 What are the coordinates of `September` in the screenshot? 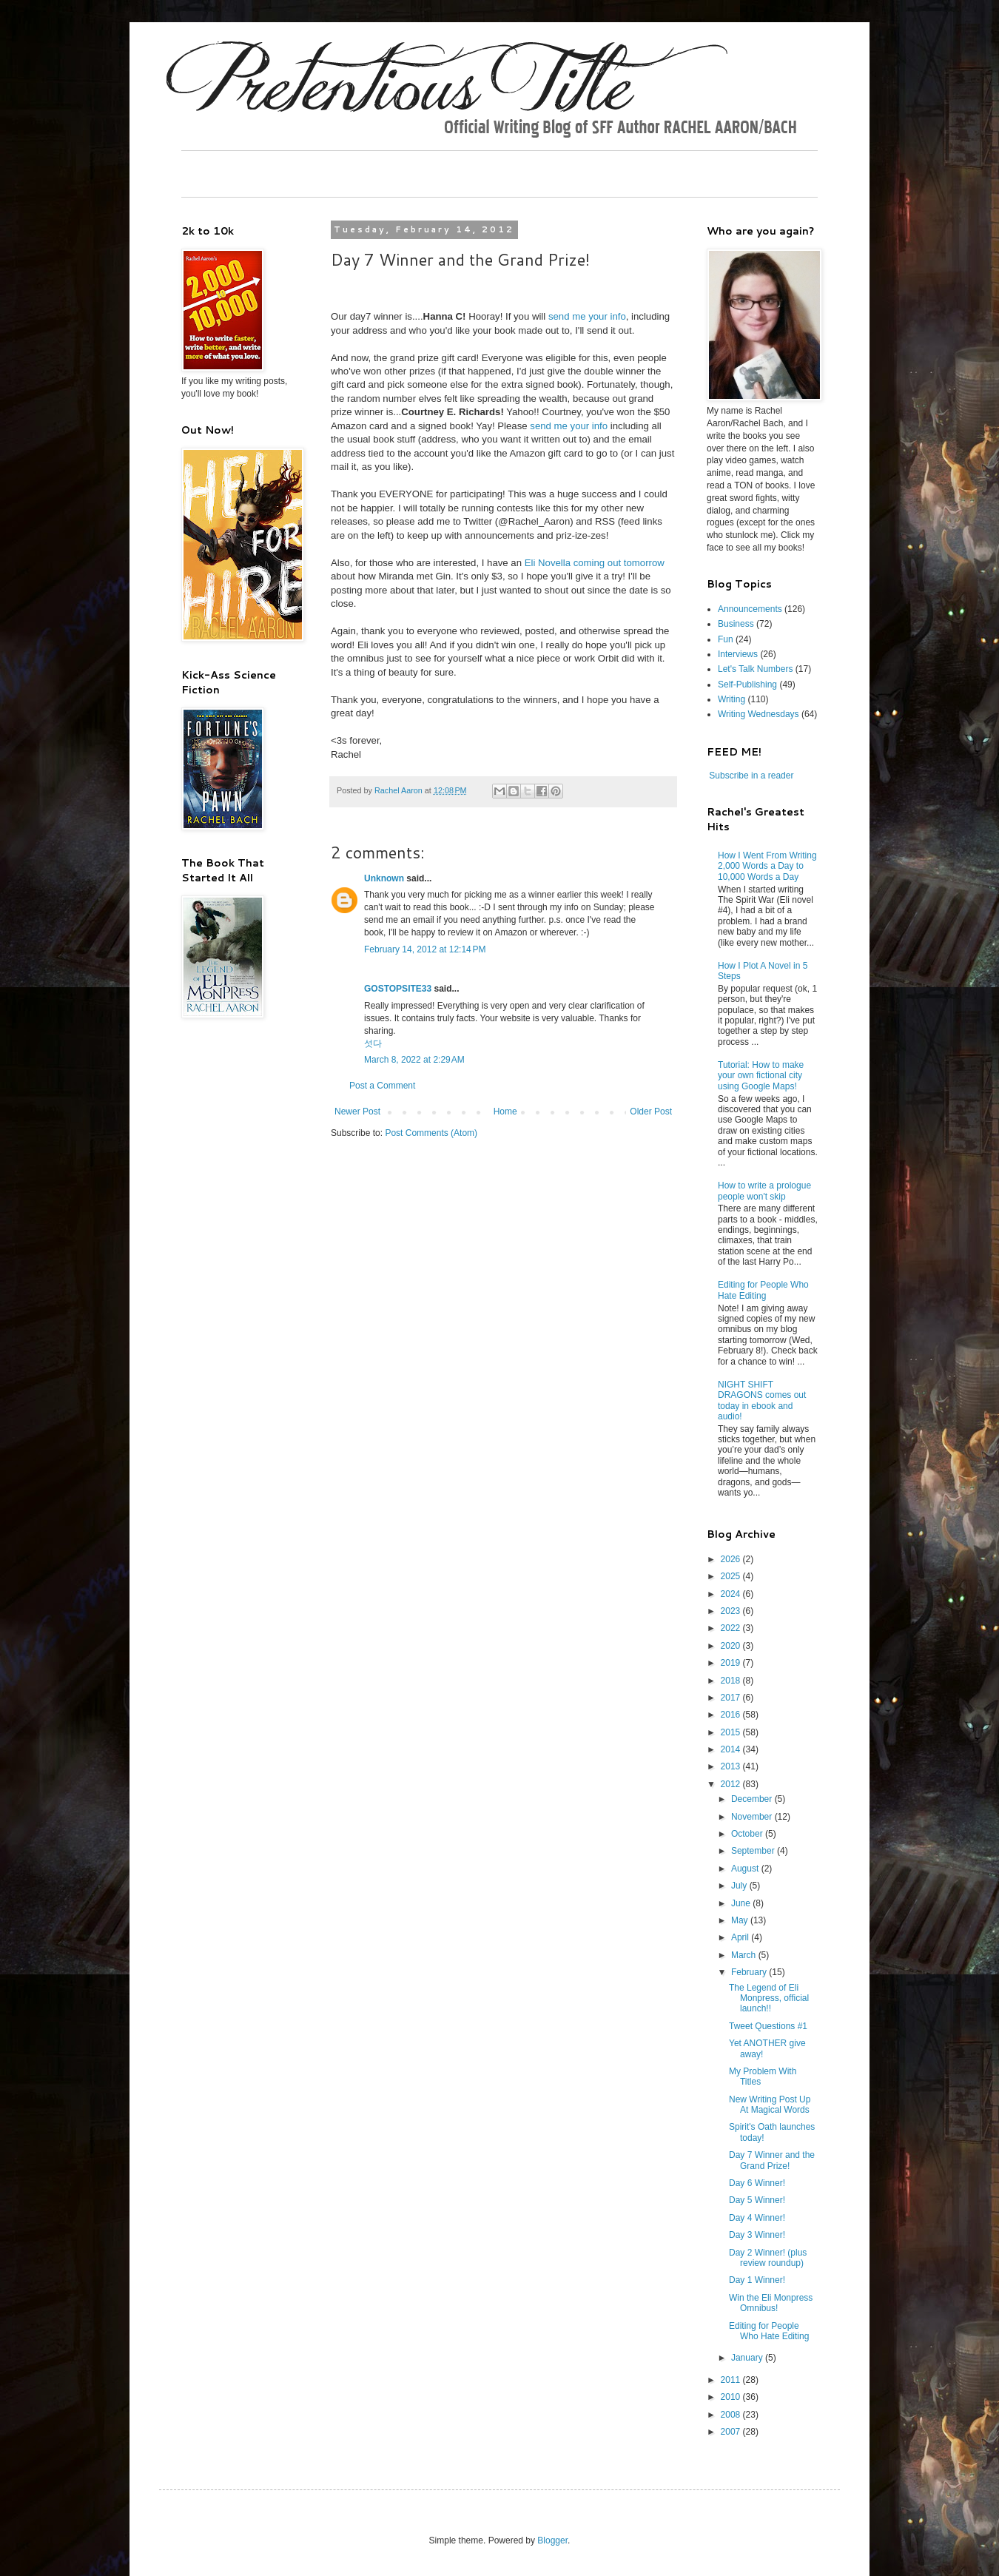 It's located at (754, 1851).